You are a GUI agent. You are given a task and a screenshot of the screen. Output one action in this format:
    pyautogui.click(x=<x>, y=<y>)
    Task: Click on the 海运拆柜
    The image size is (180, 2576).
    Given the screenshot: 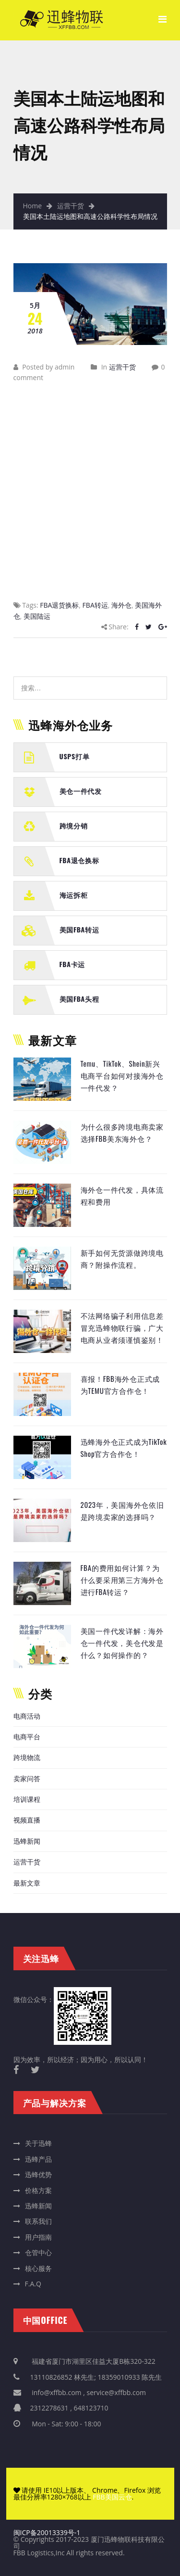 What is the action you would take?
    pyautogui.click(x=74, y=895)
    